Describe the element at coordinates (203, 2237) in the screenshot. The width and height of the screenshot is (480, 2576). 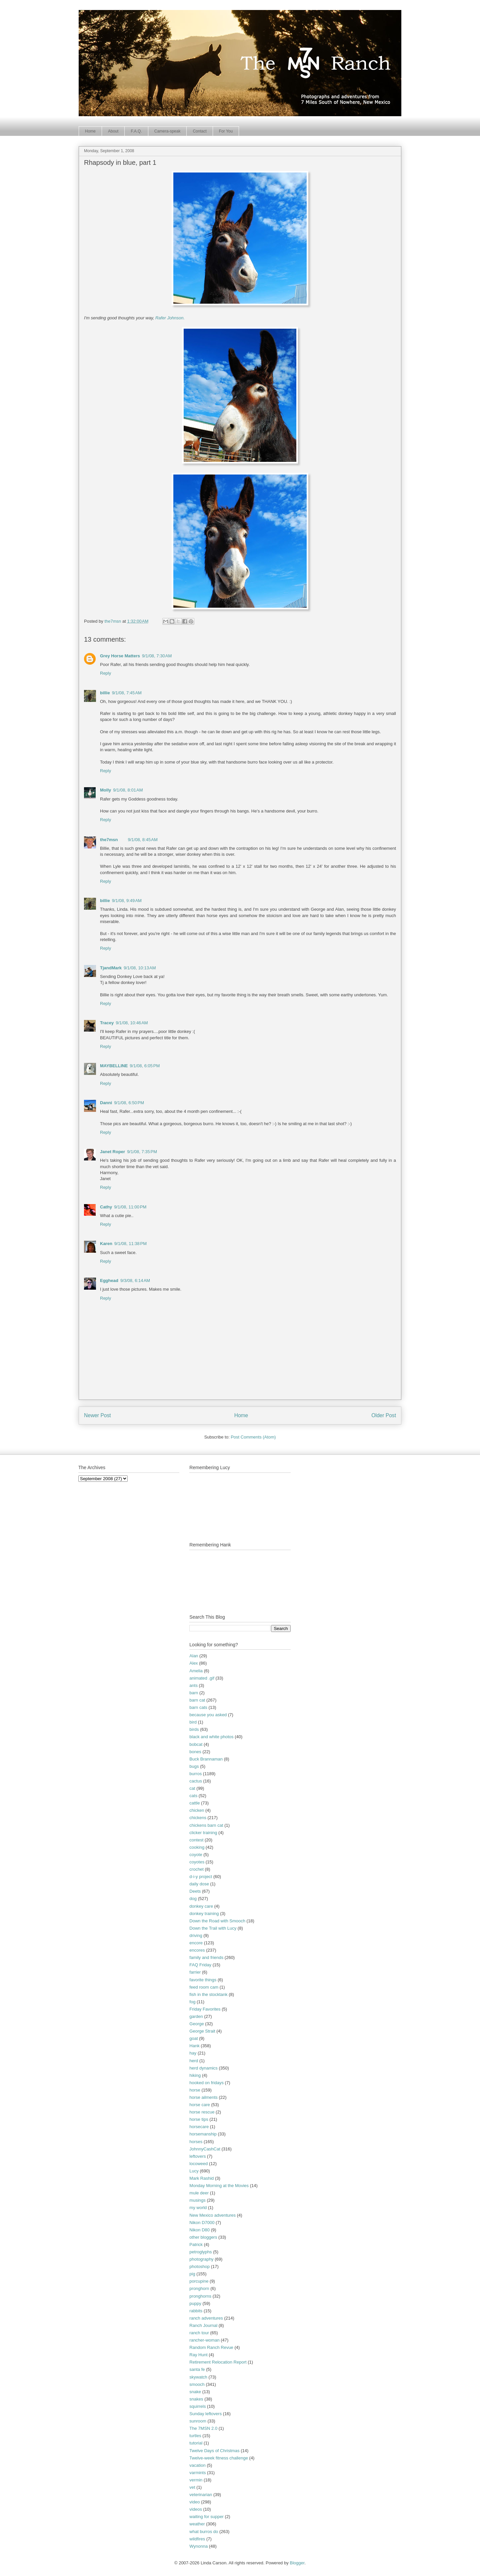
I see `other bloggers` at that location.